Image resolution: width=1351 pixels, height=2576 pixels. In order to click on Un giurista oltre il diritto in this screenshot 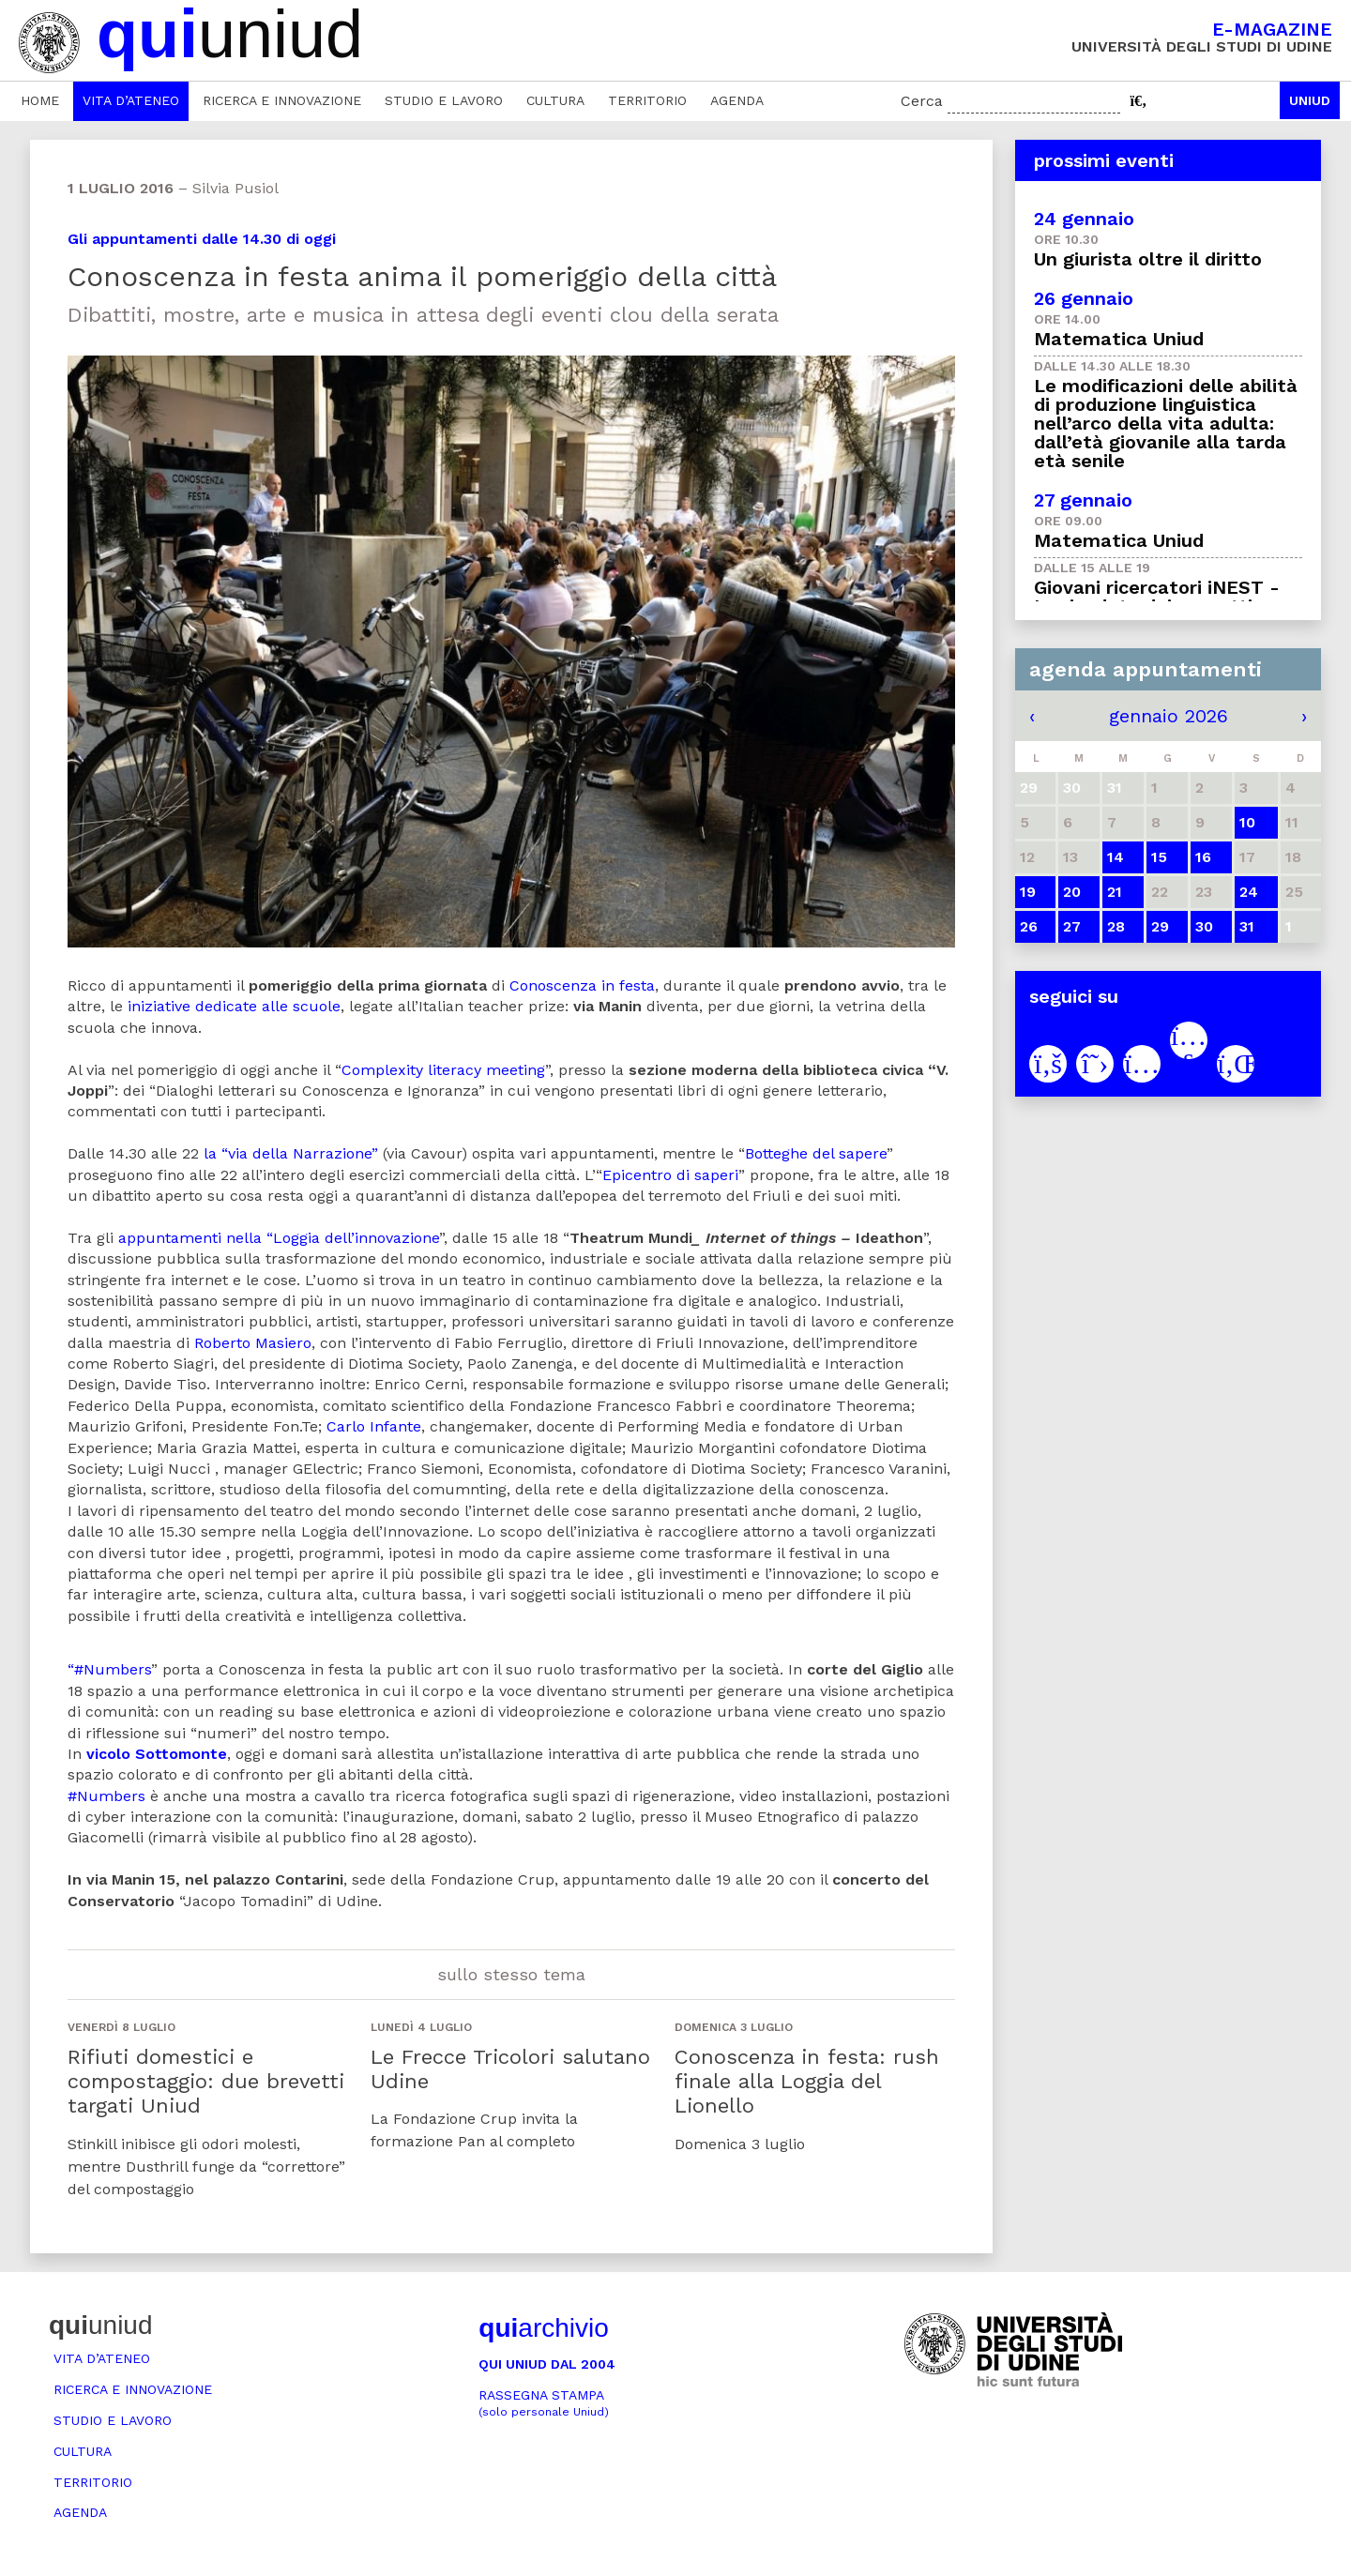, I will do `click(1148, 259)`.